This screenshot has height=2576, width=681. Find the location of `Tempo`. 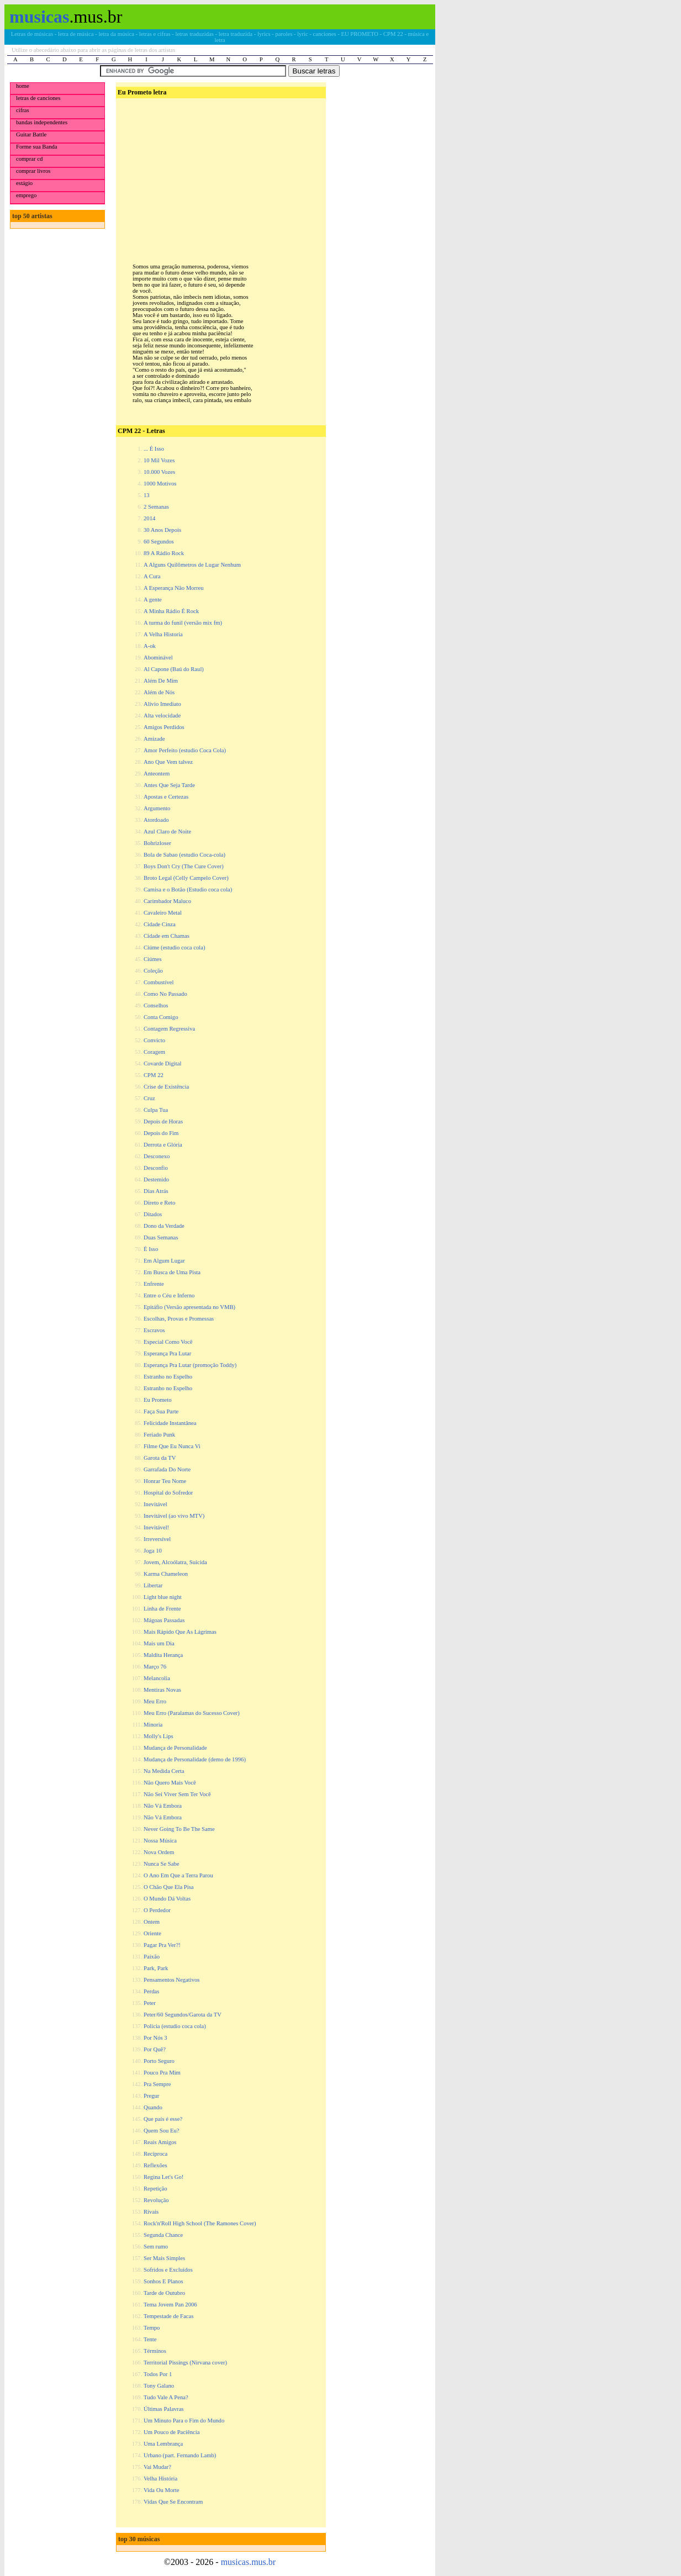

Tempo is located at coordinates (152, 2328).